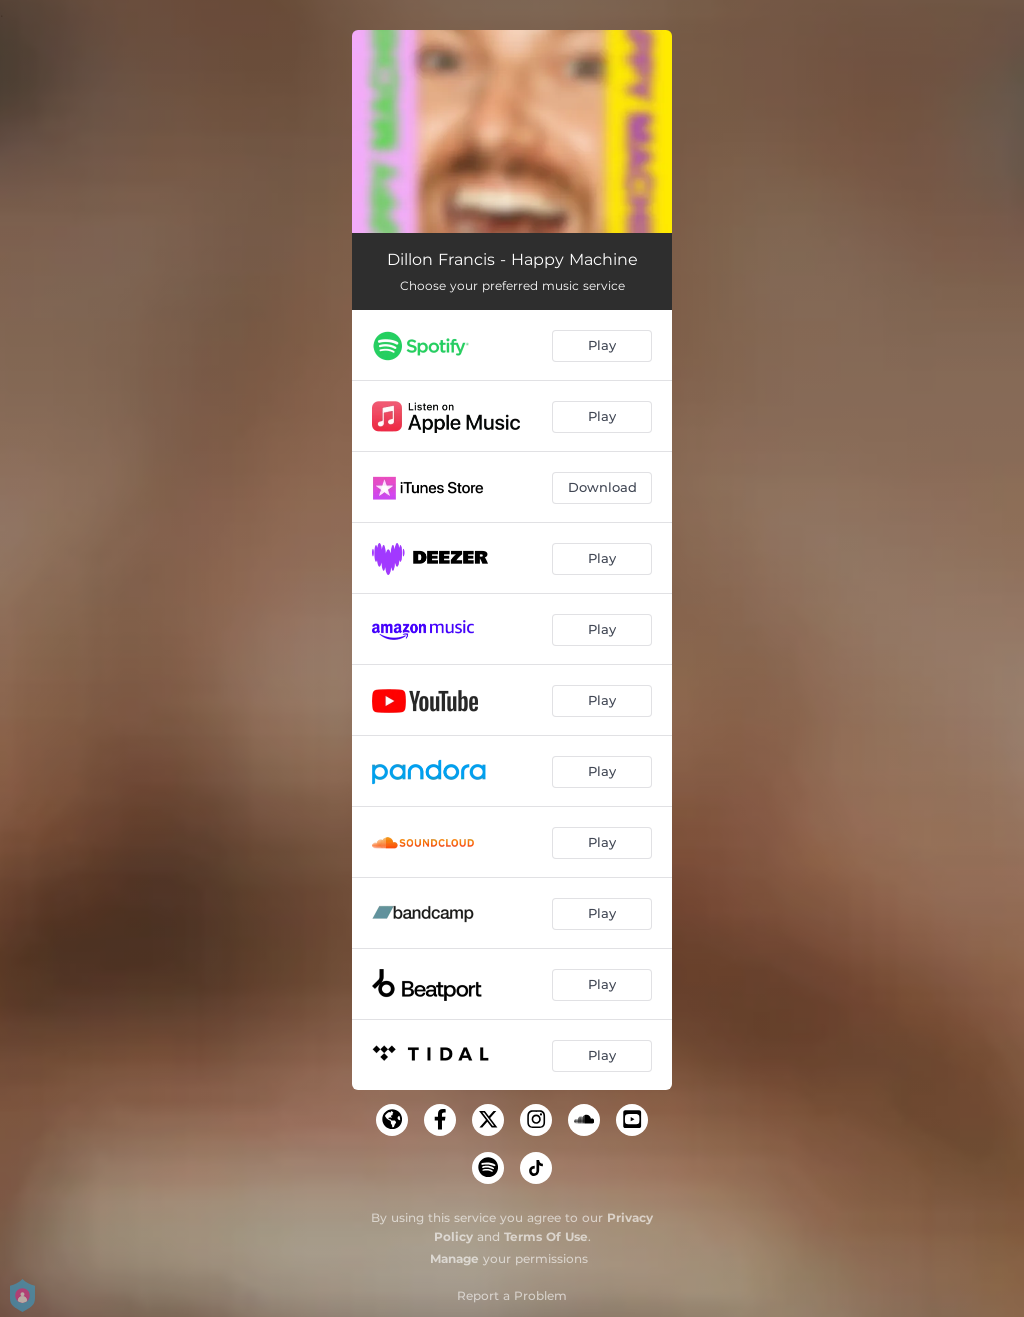 Image resolution: width=1024 pixels, height=1317 pixels. I want to click on Manage, so click(454, 1258).